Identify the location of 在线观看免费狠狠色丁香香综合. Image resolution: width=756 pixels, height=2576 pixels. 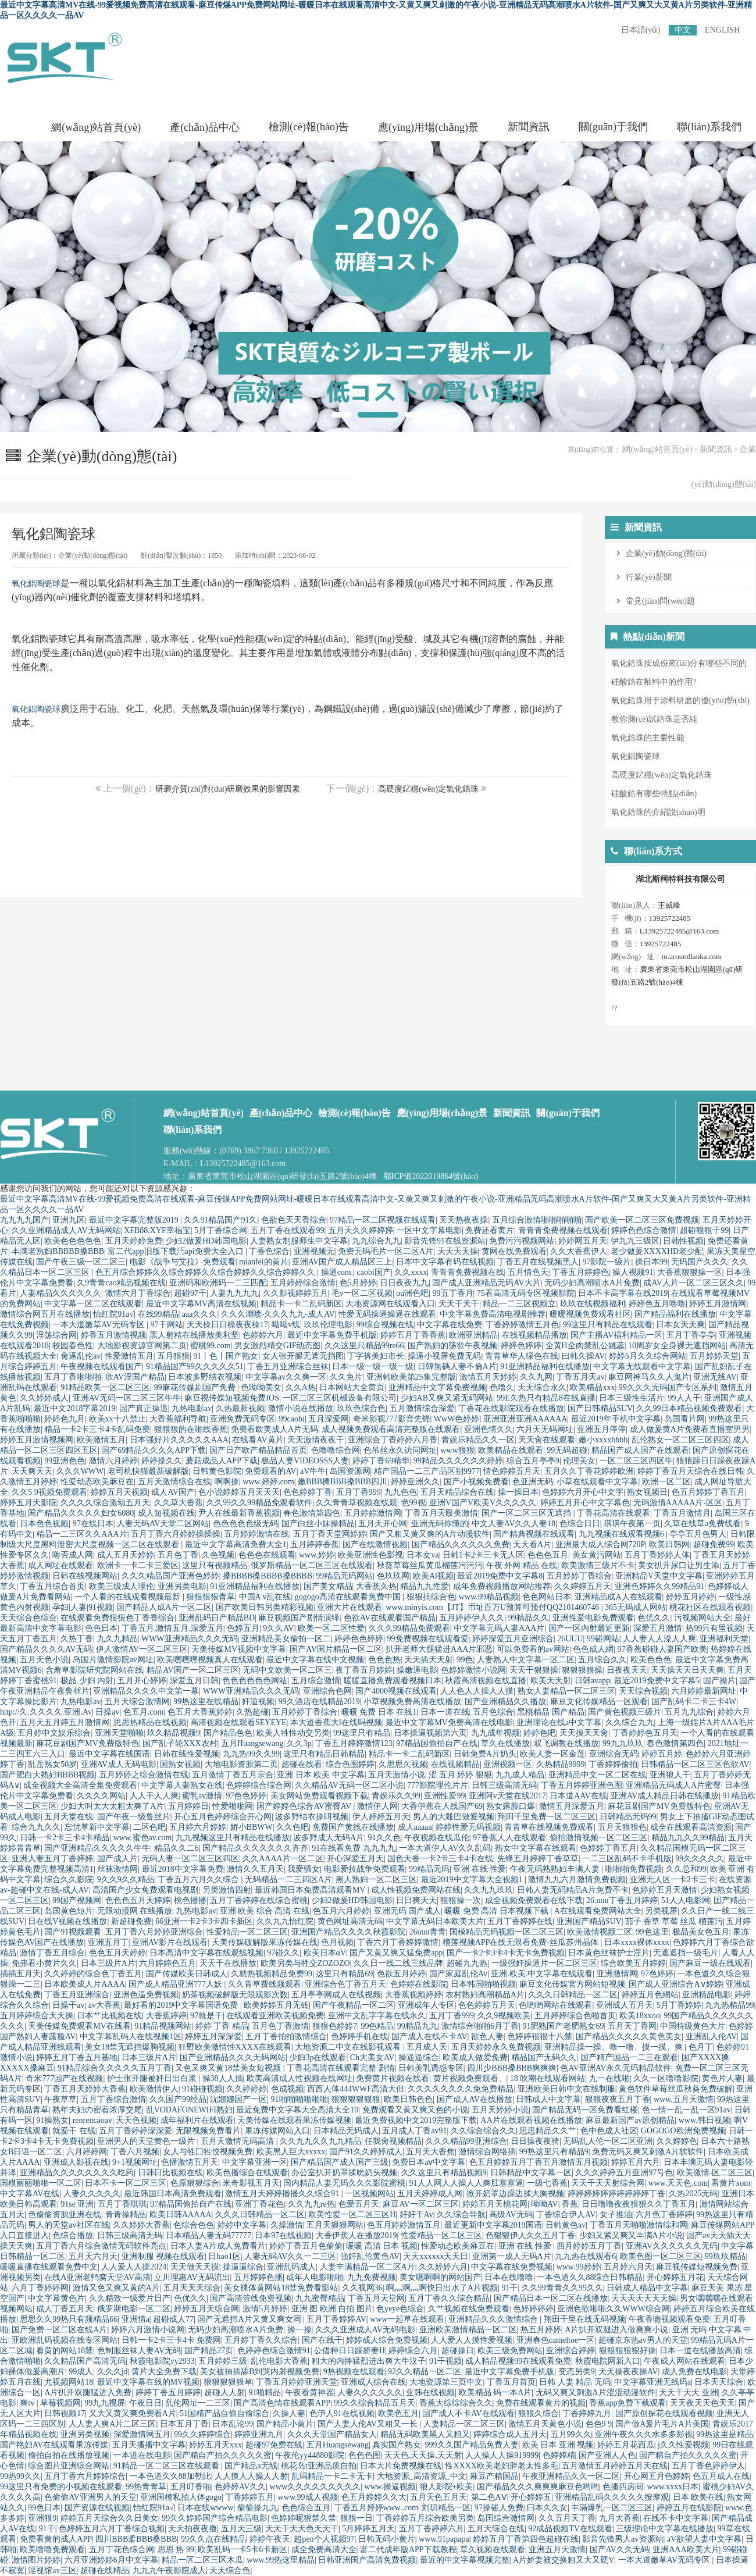
(117, 1617).